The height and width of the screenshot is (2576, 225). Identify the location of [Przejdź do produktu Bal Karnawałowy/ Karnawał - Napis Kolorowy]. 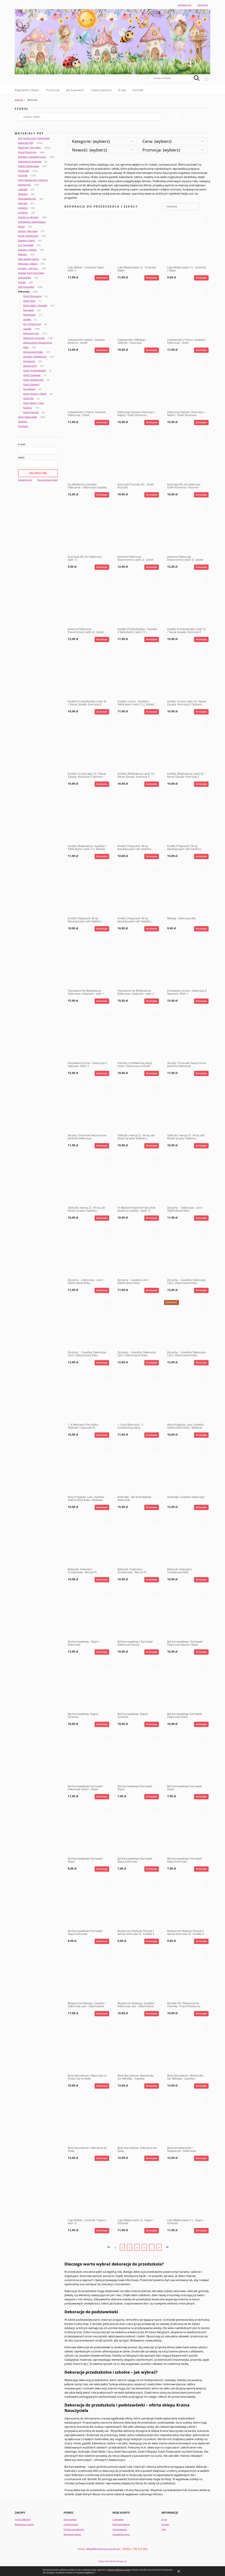
(137, 1831).